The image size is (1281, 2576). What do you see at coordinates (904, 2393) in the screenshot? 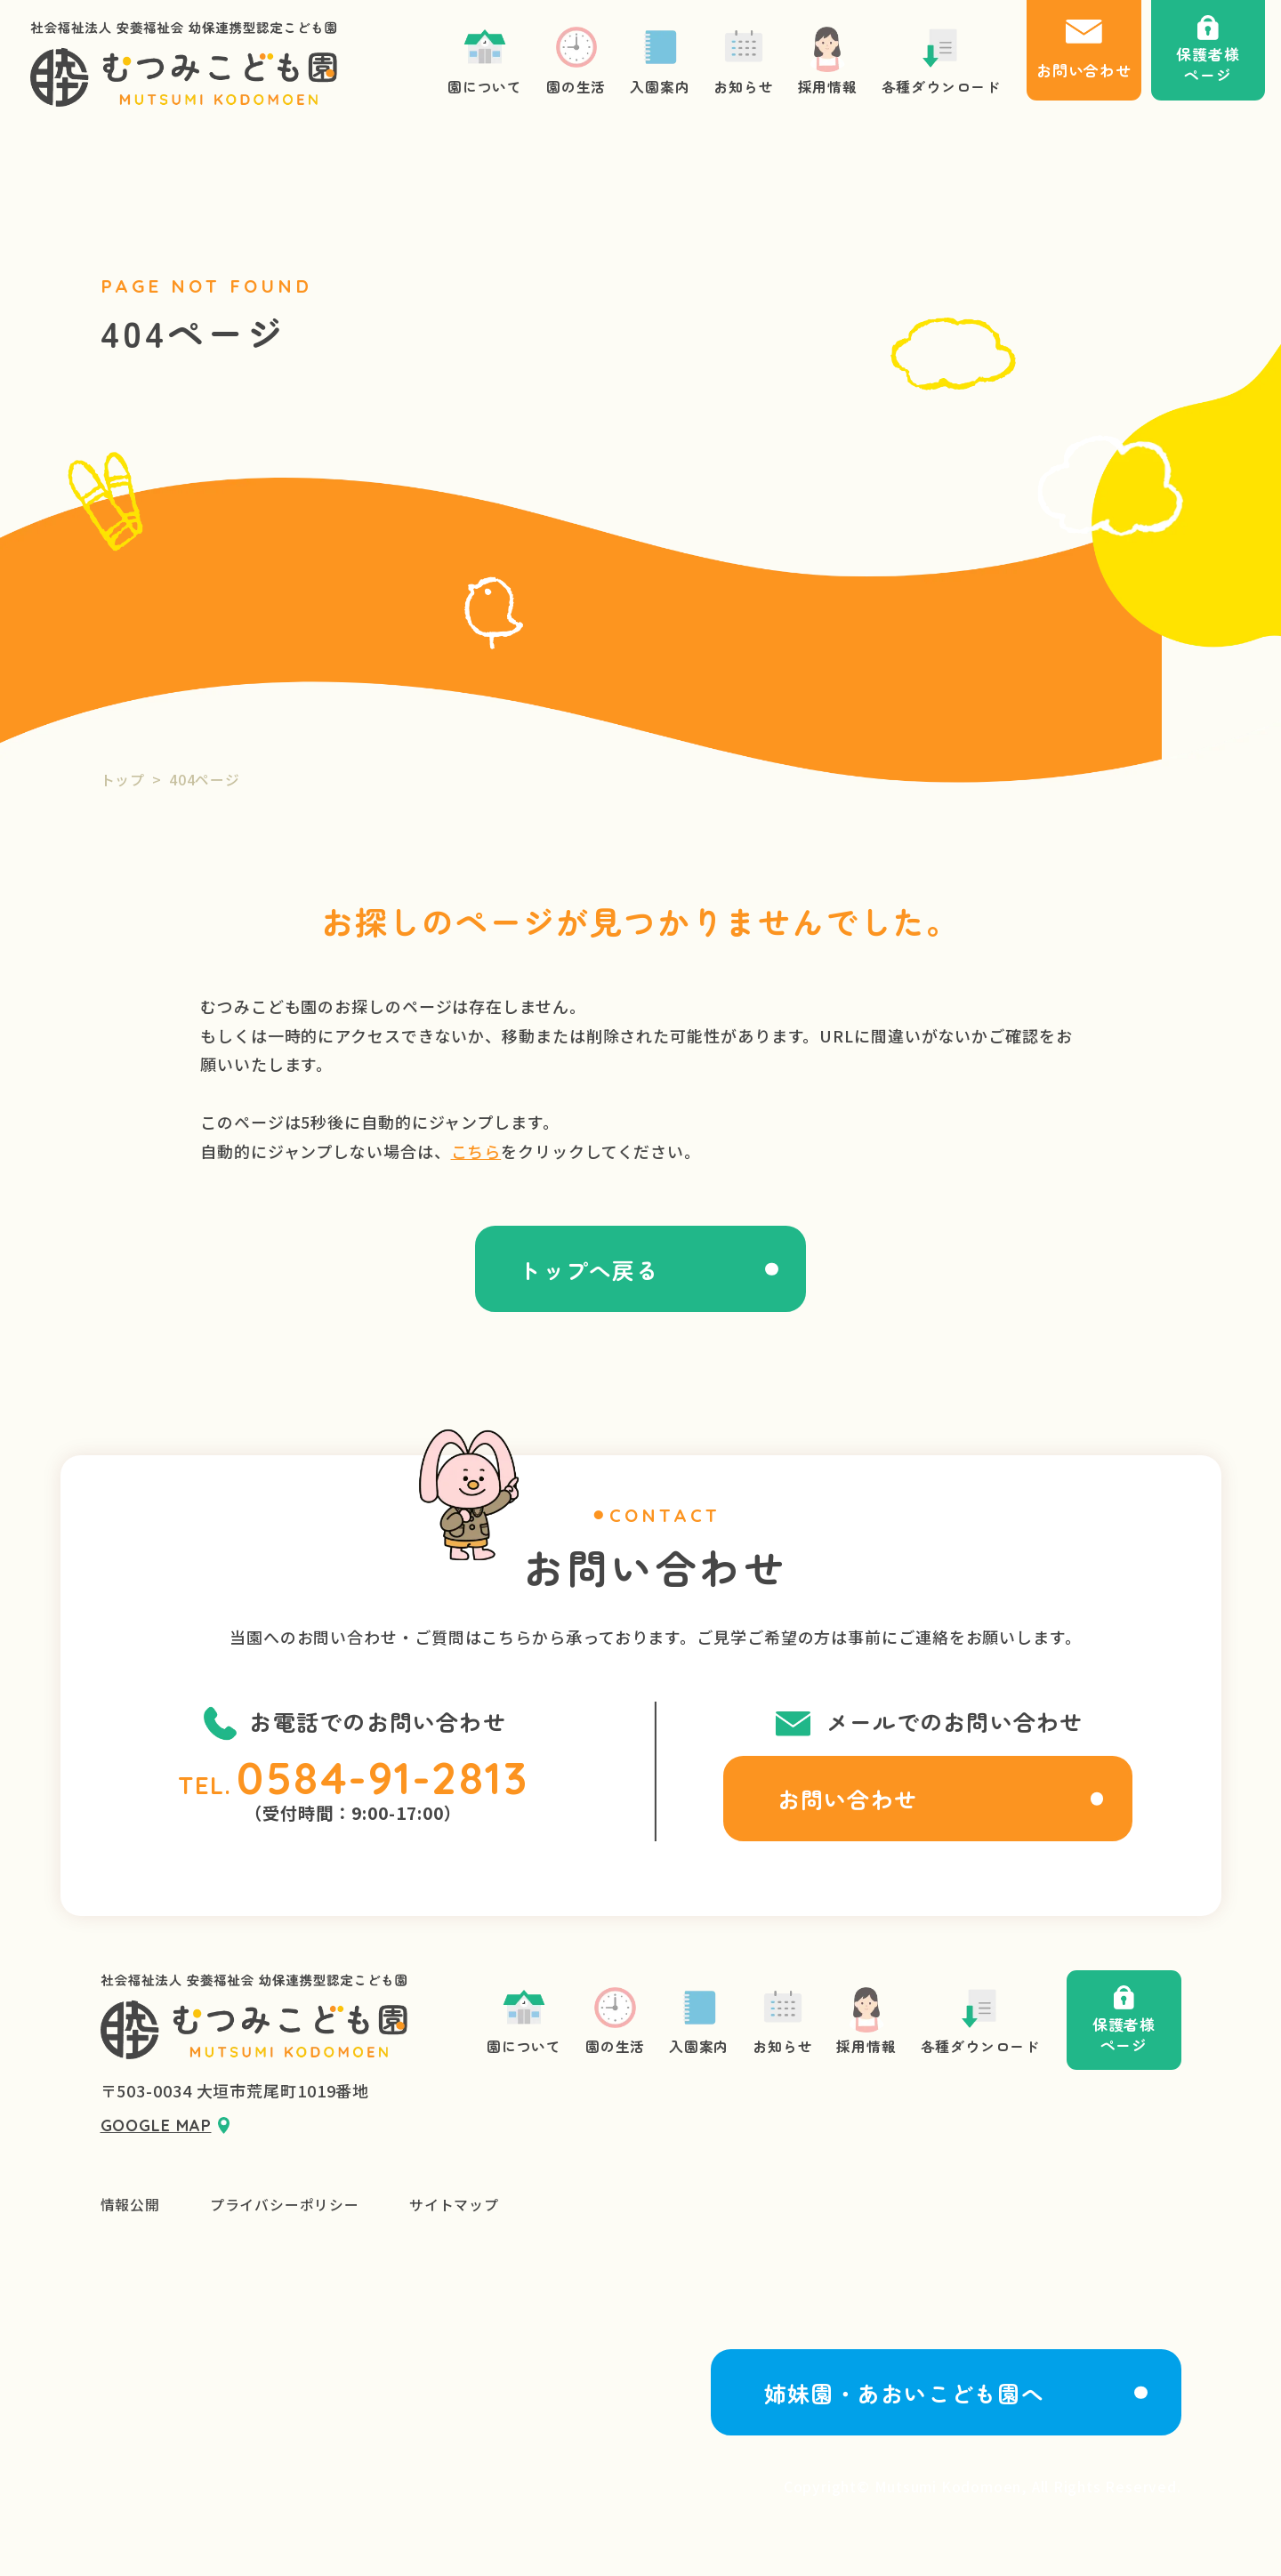
I see `姉妹園・あおいこども園へ` at bounding box center [904, 2393].